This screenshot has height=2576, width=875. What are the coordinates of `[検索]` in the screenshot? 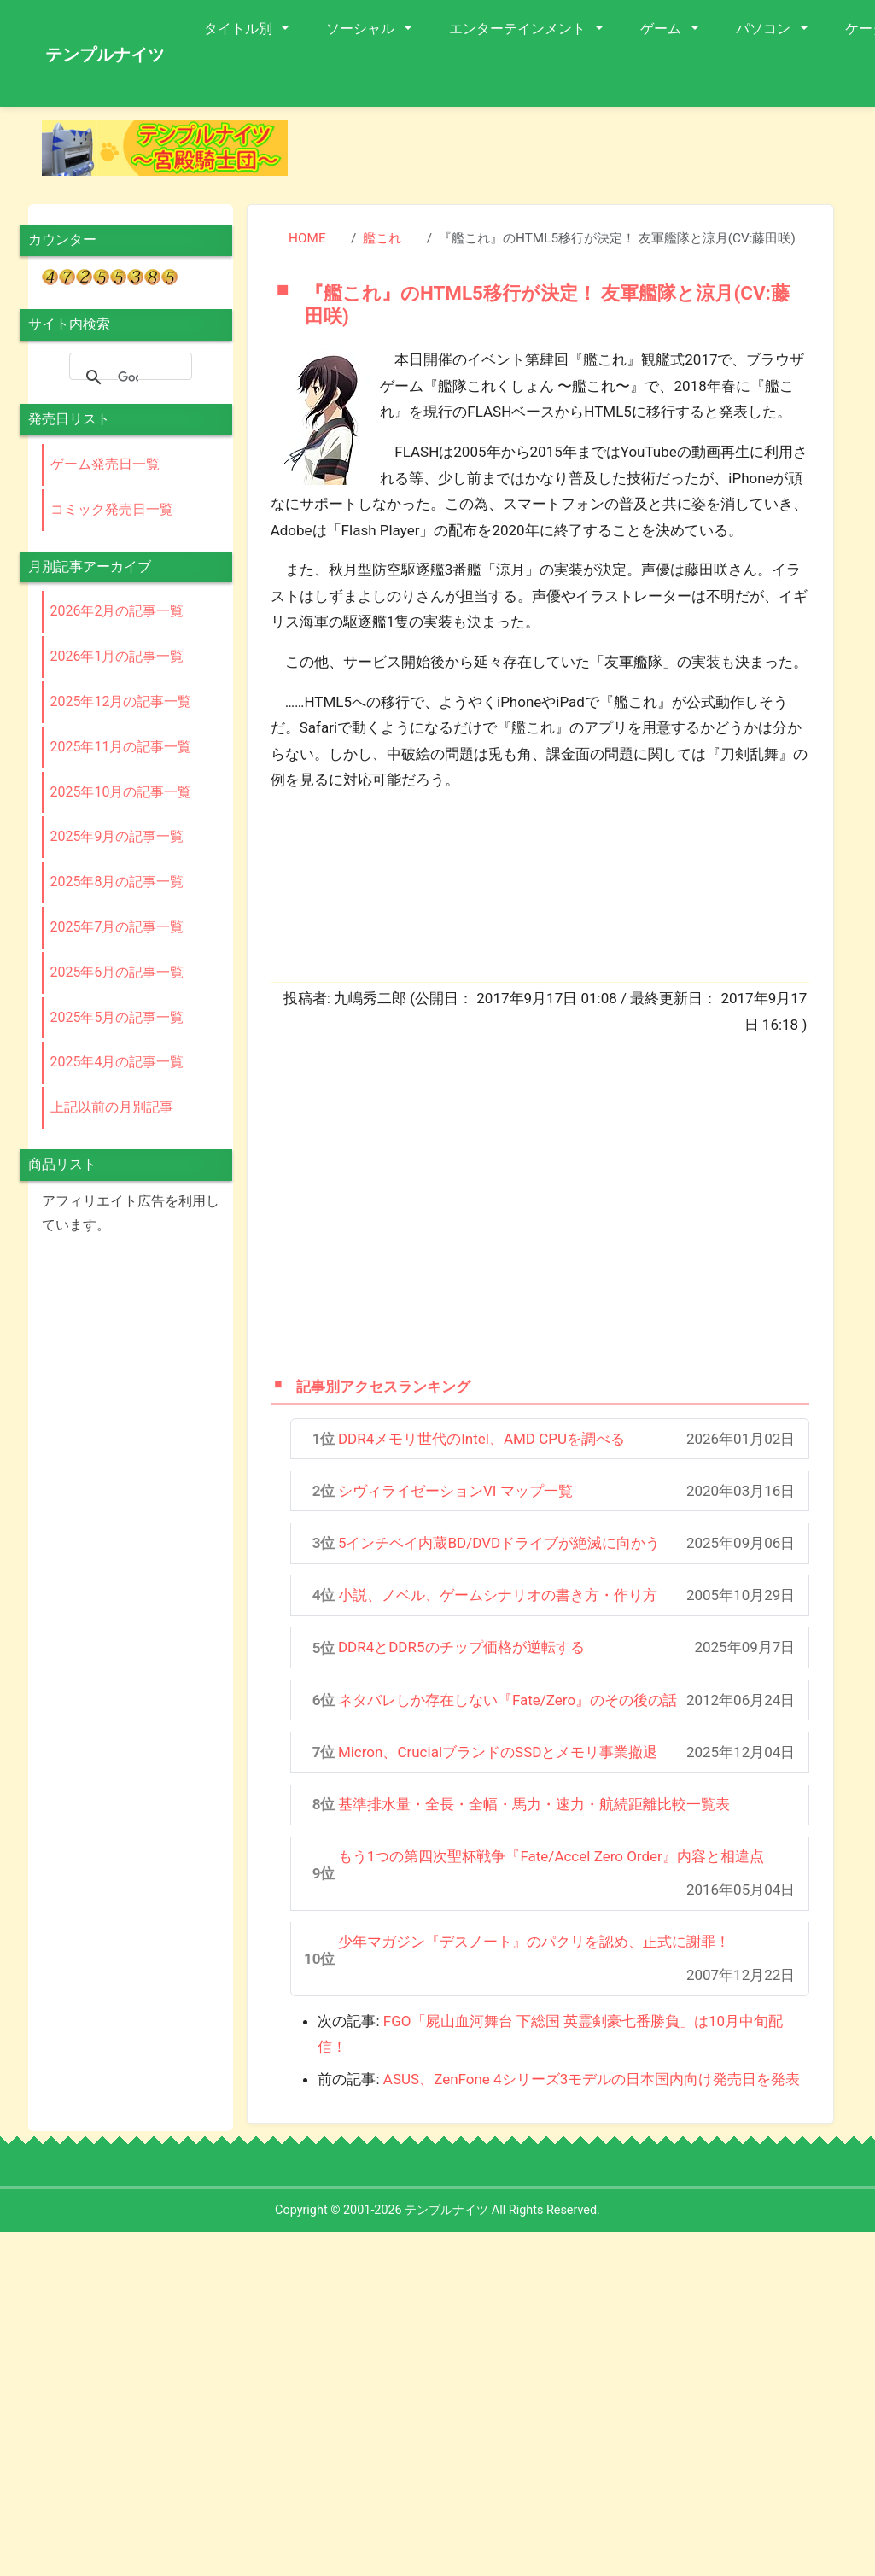 It's located at (128, 377).